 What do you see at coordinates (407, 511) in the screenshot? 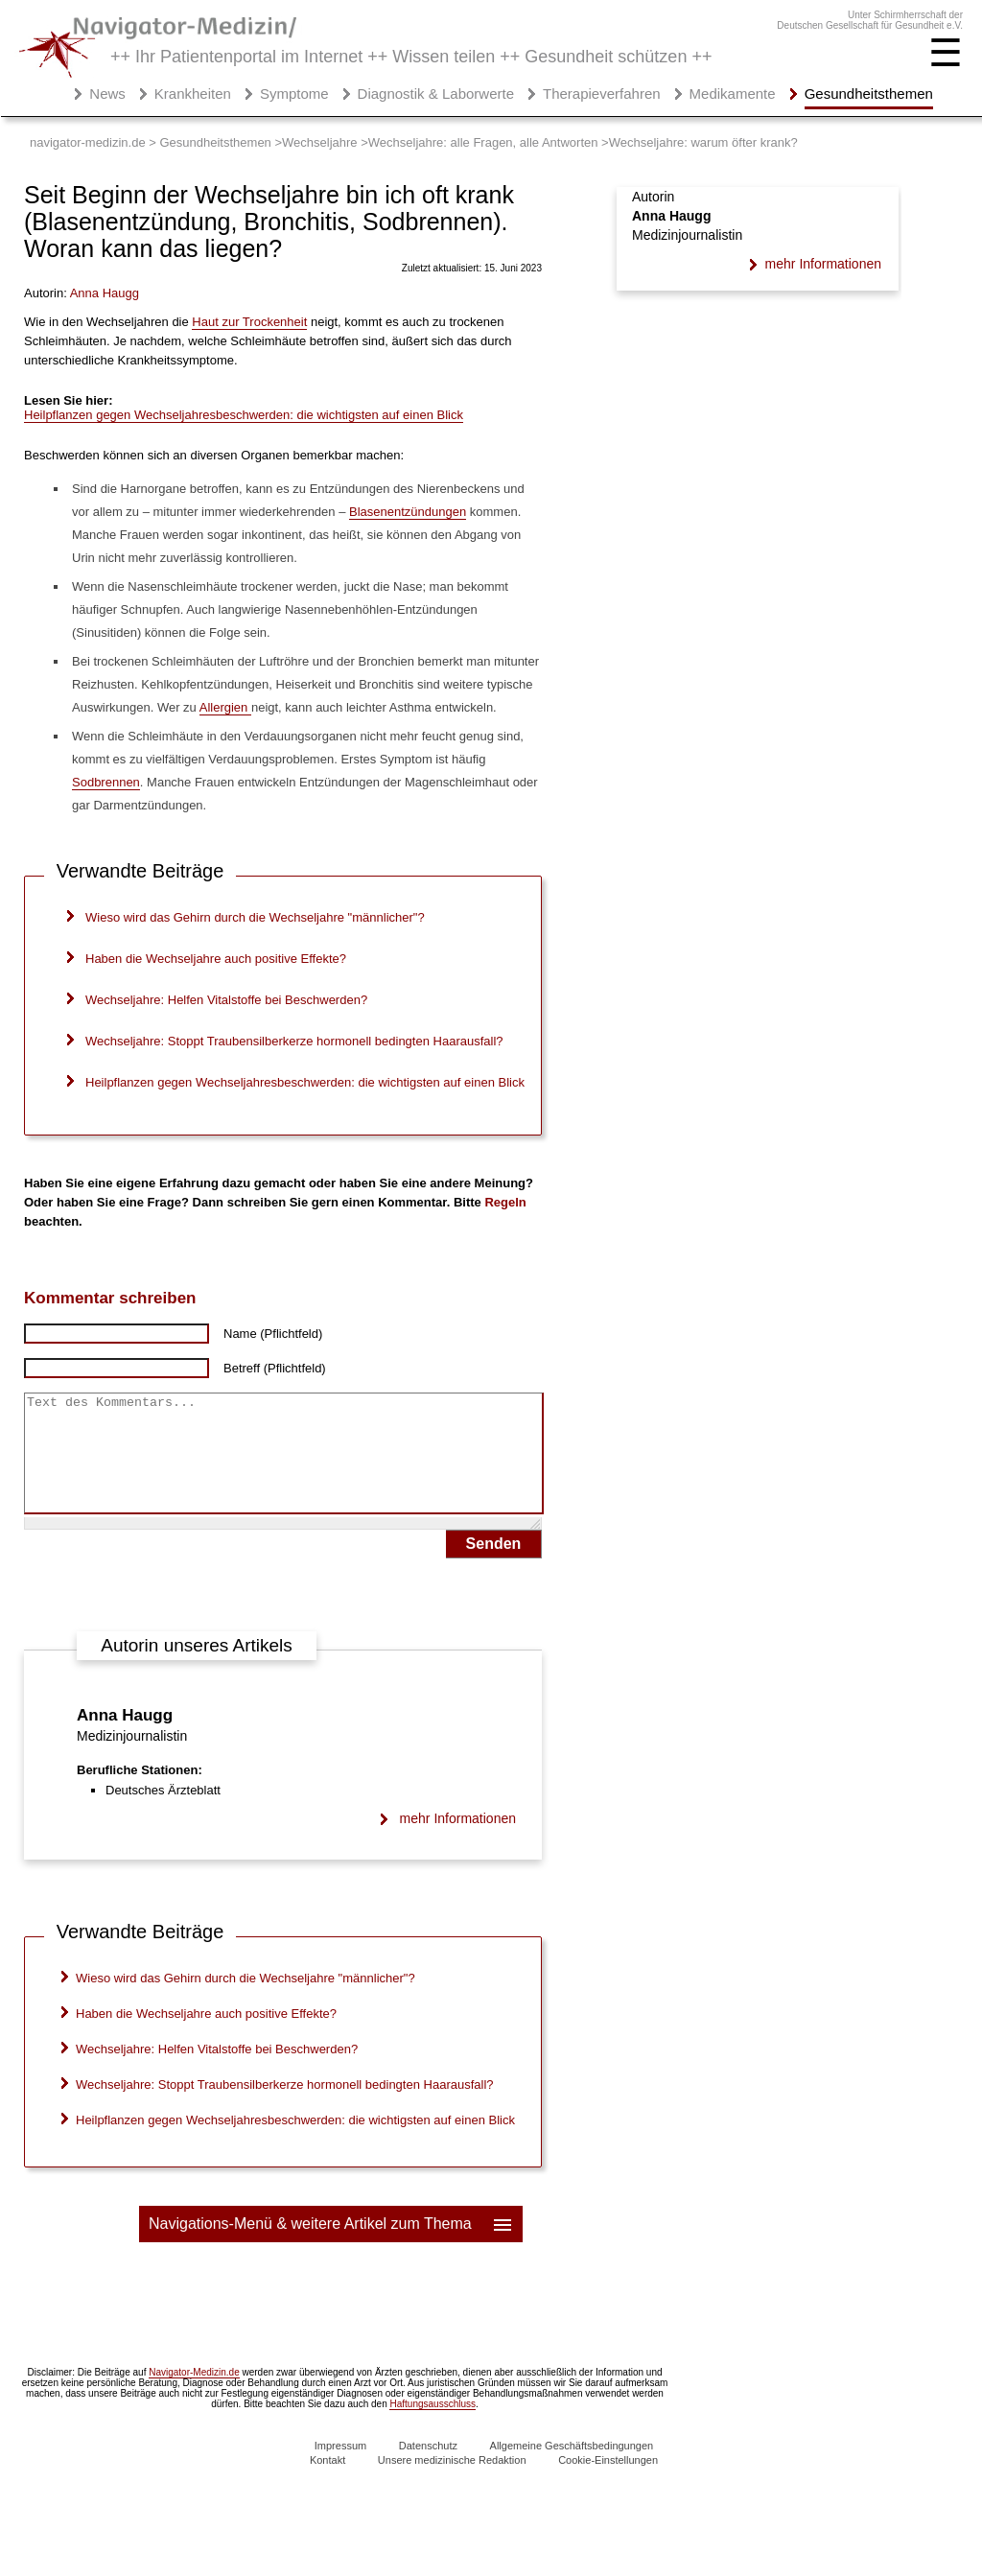
I see `Blasenentzündungen` at bounding box center [407, 511].